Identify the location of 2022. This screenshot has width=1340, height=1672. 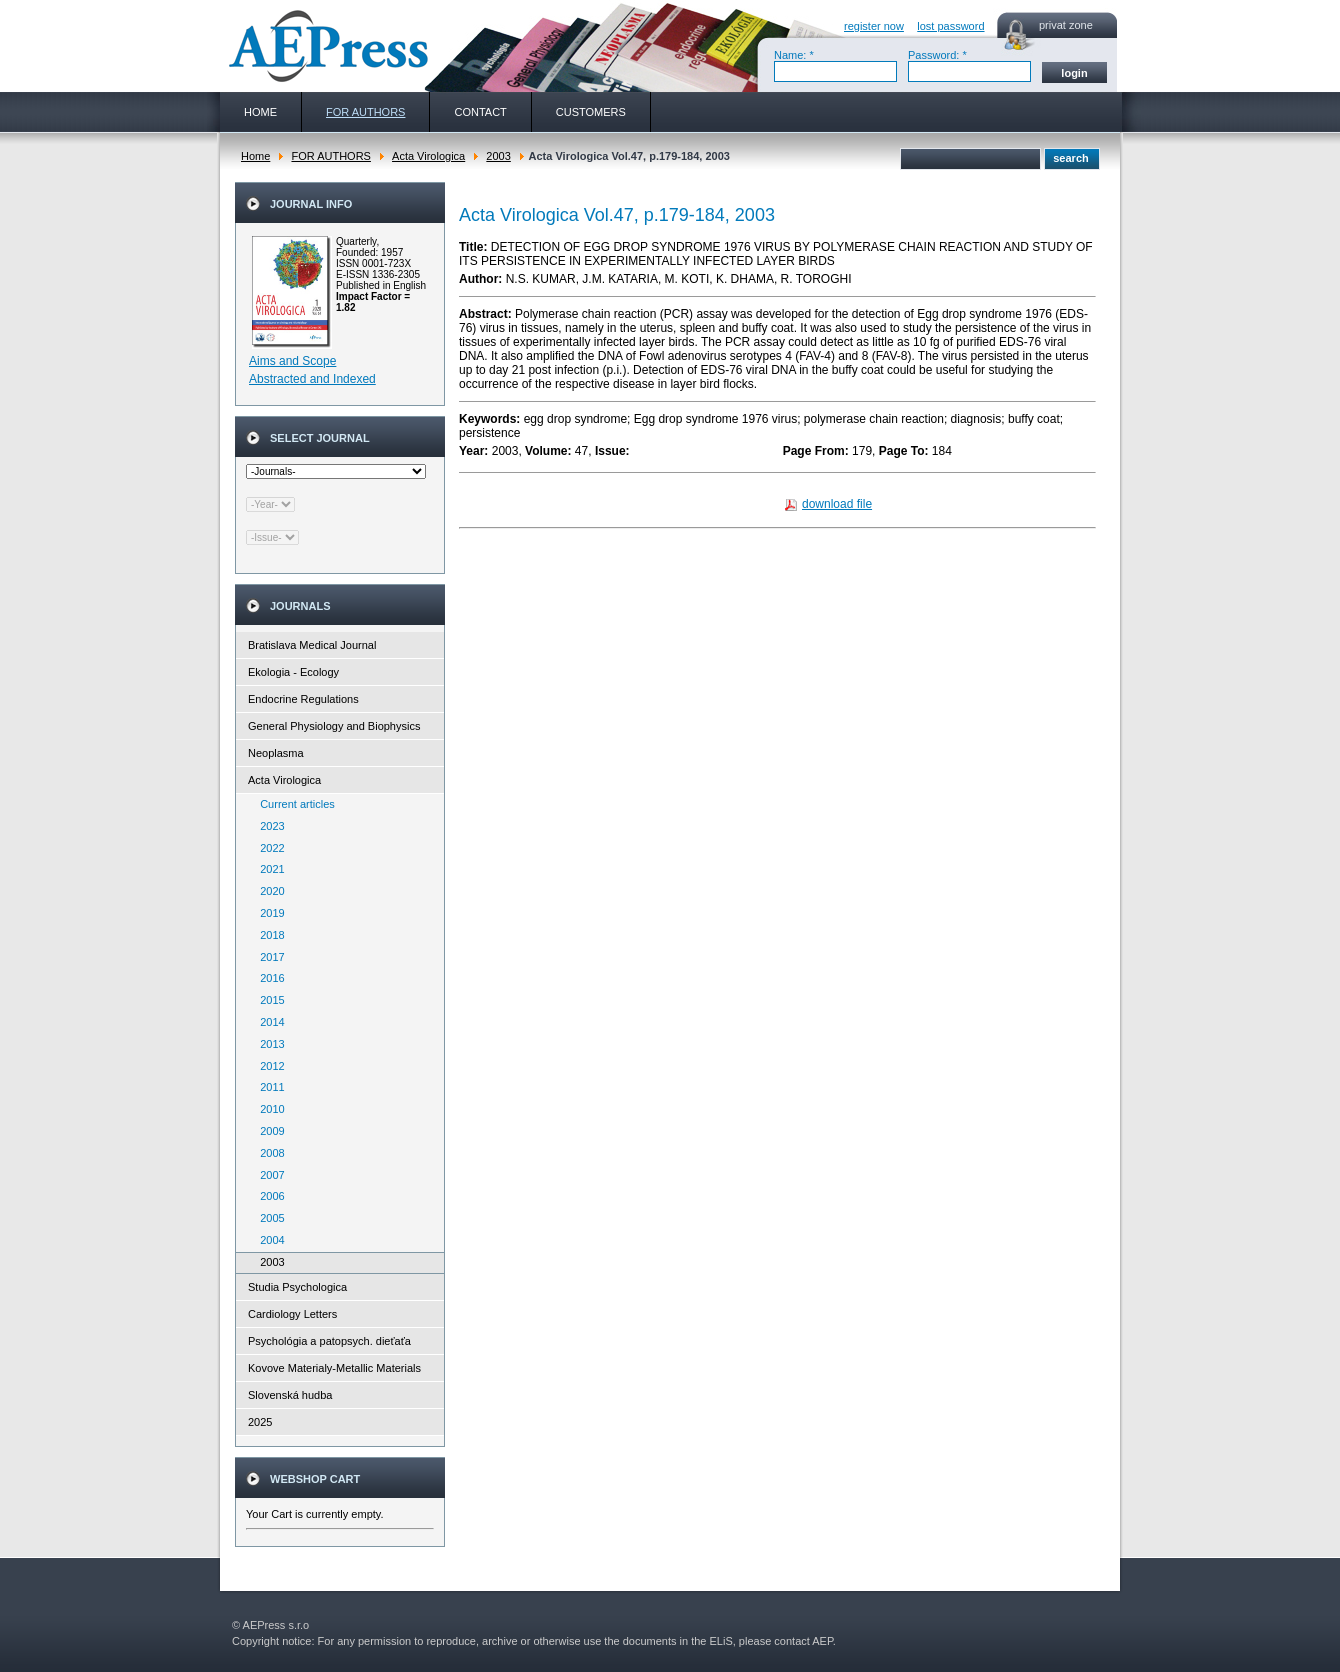
(268, 848).